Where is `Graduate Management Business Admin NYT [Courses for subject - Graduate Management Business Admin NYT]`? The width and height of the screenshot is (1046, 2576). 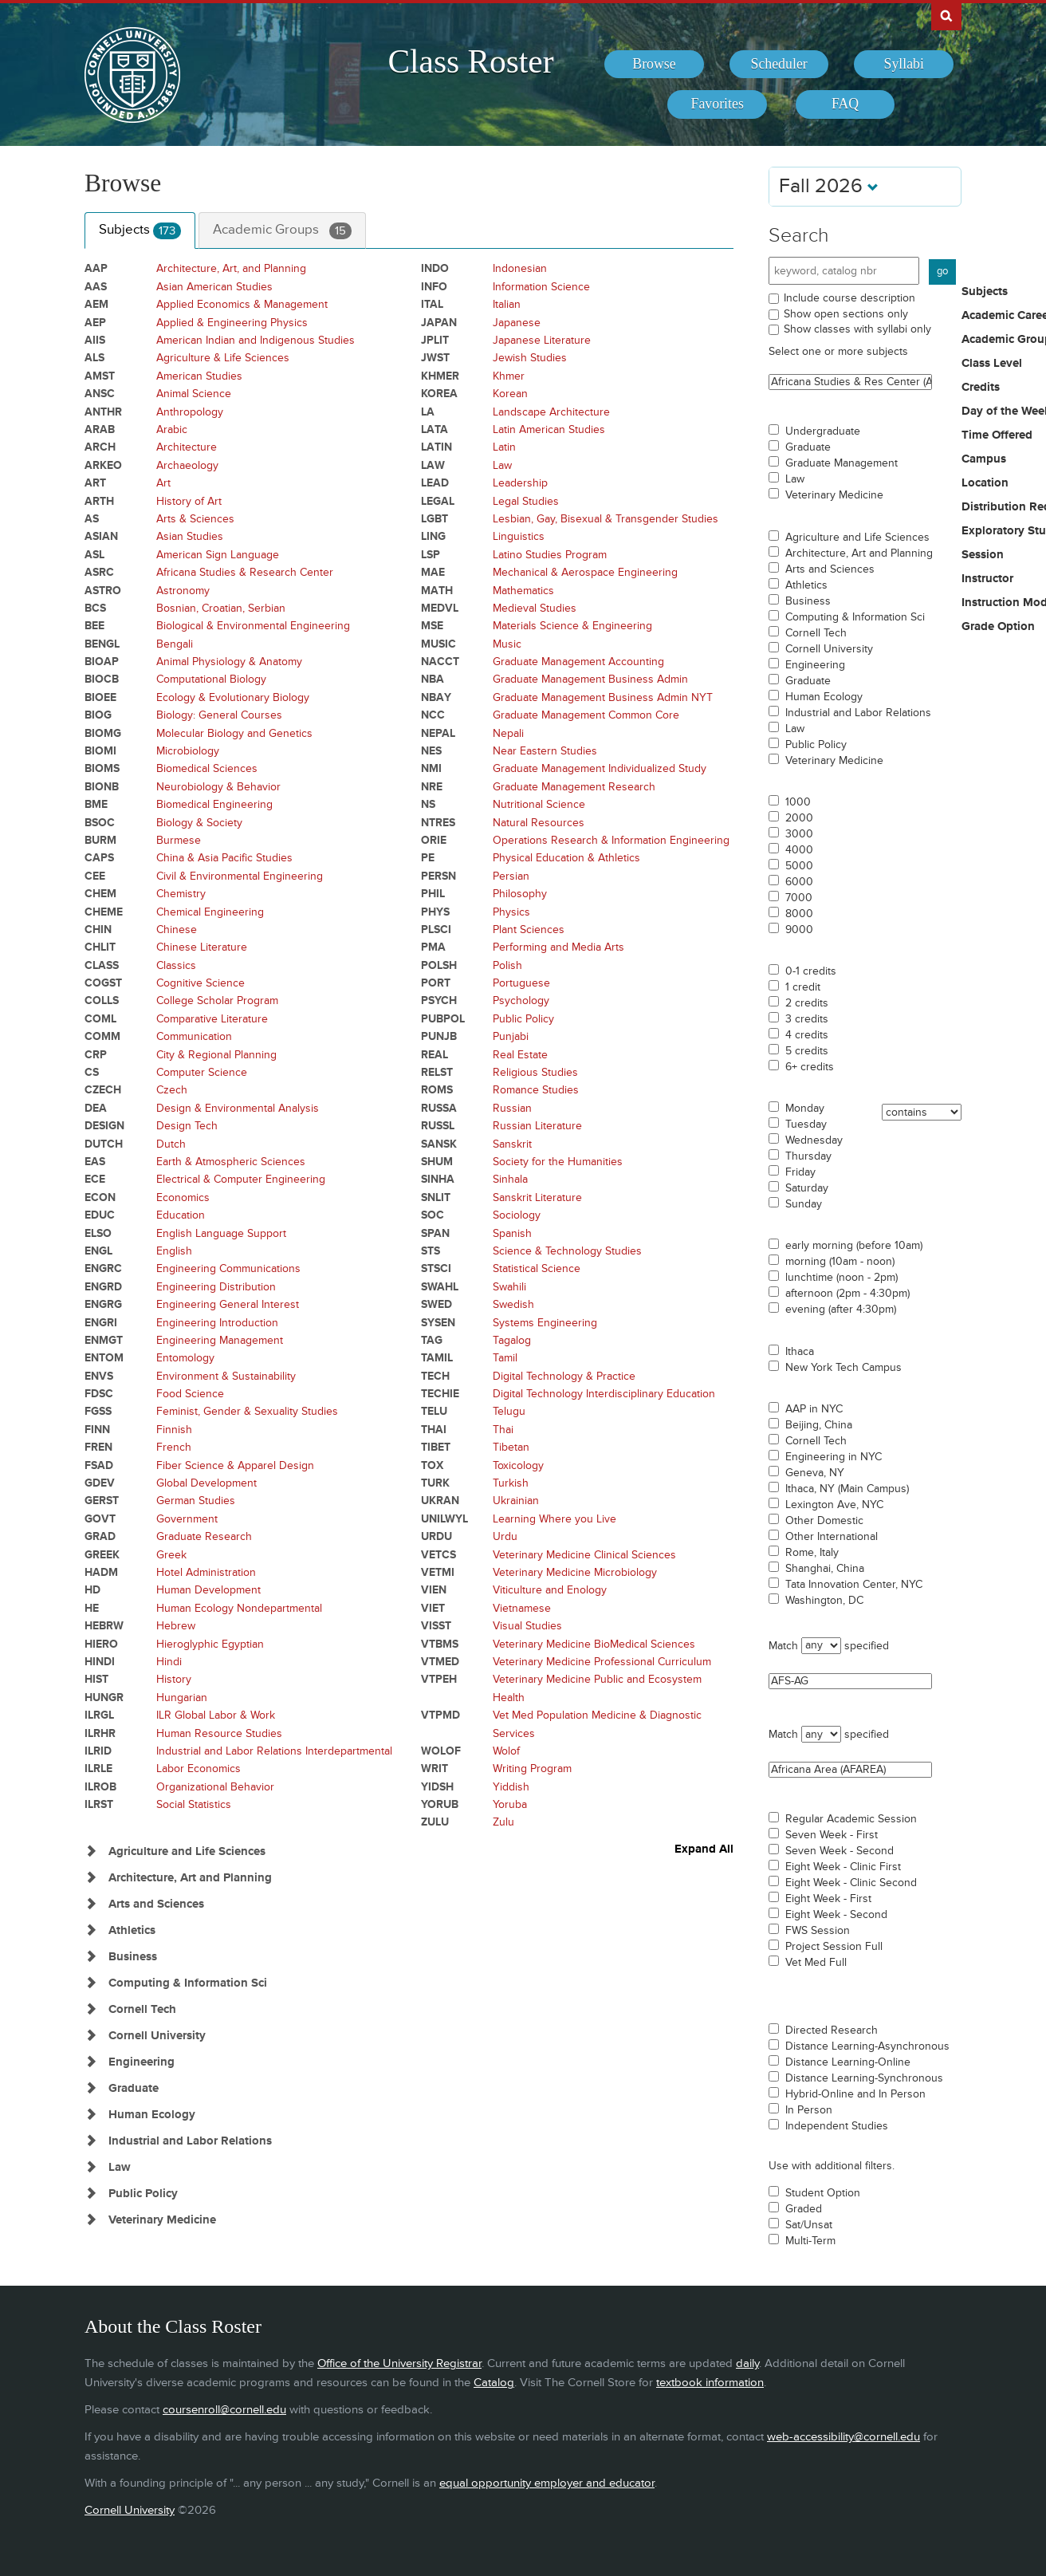
Graduate Management Business Admin NYT [Courses for subject - Graduate Management Business Admin NYT] is located at coordinates (603, 697).